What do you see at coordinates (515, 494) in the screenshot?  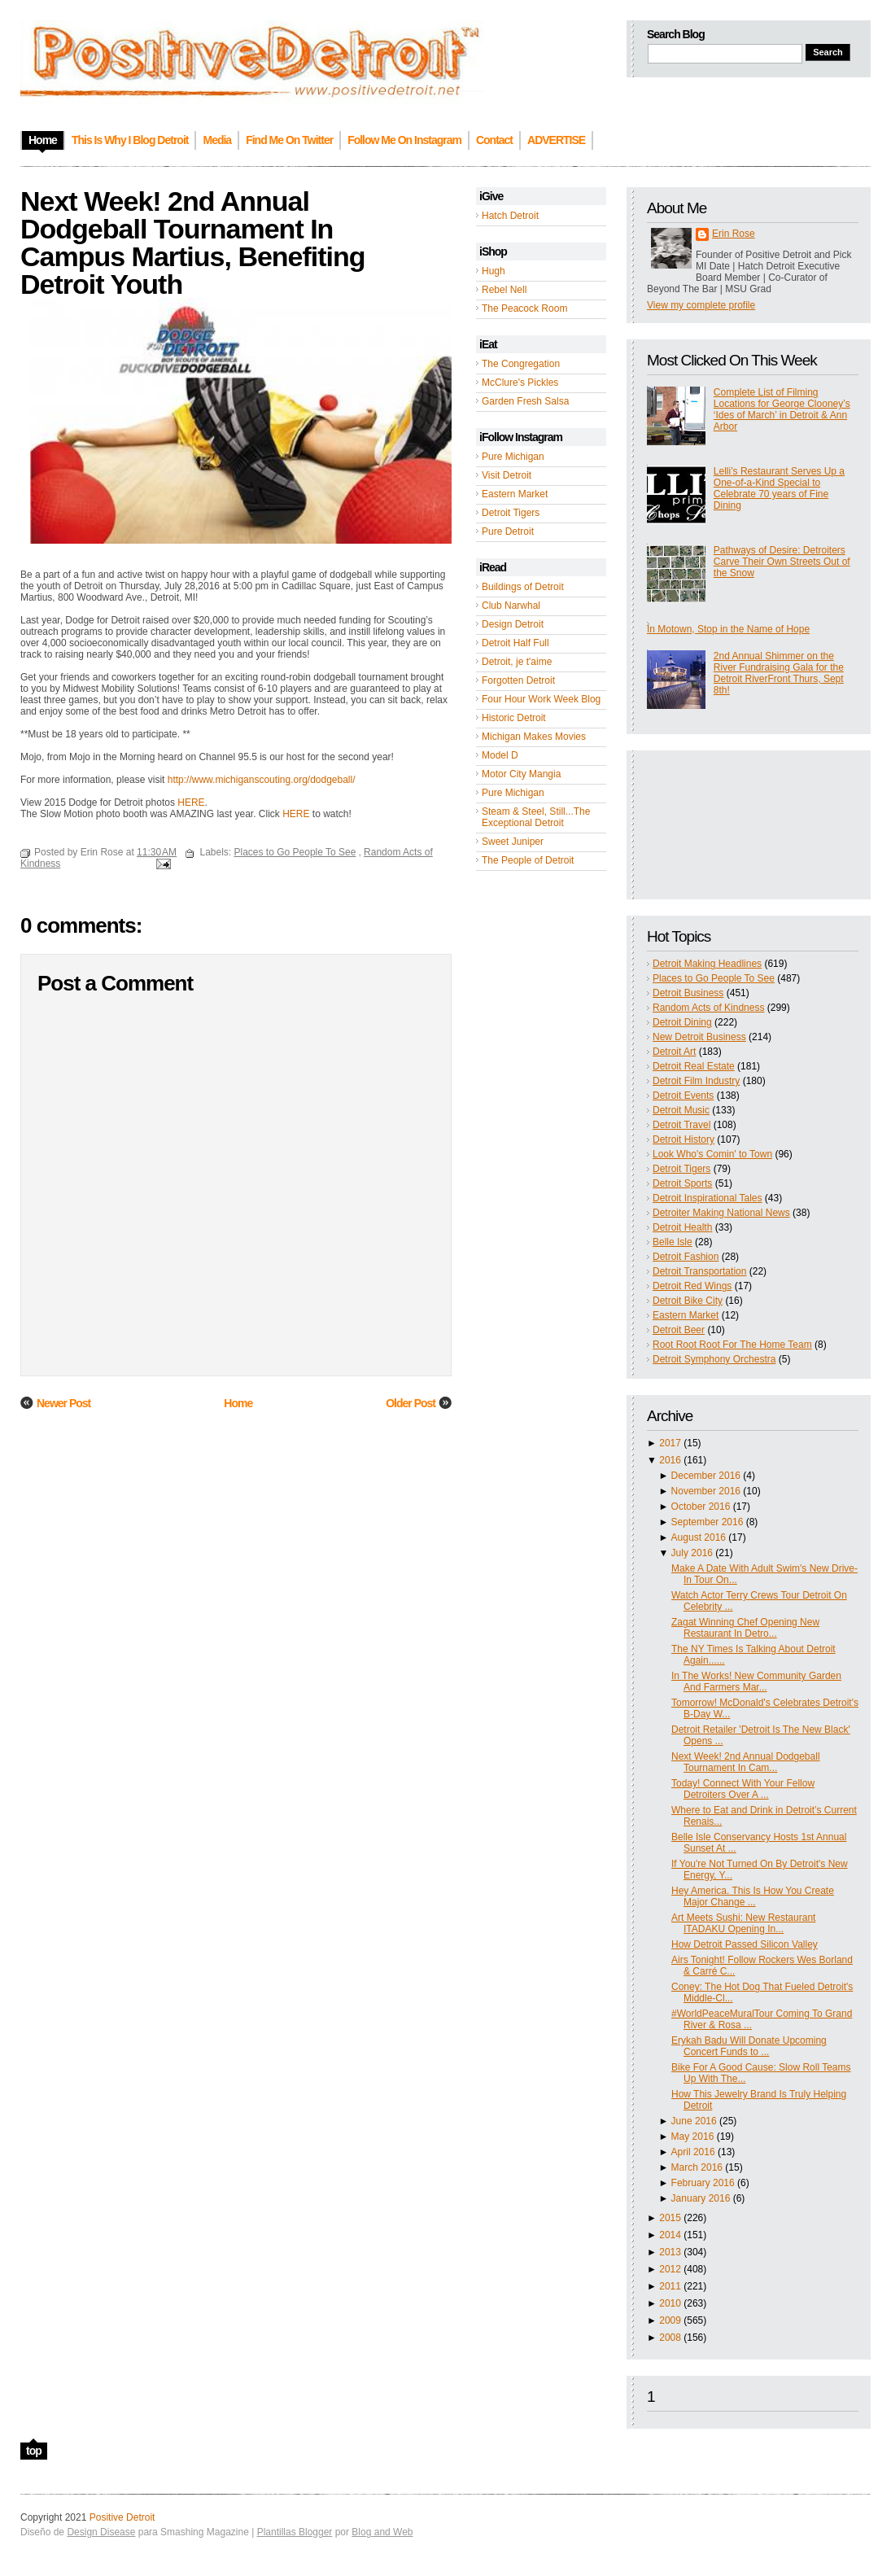 I see `Eastern Market` at bounding box center [515, 494].